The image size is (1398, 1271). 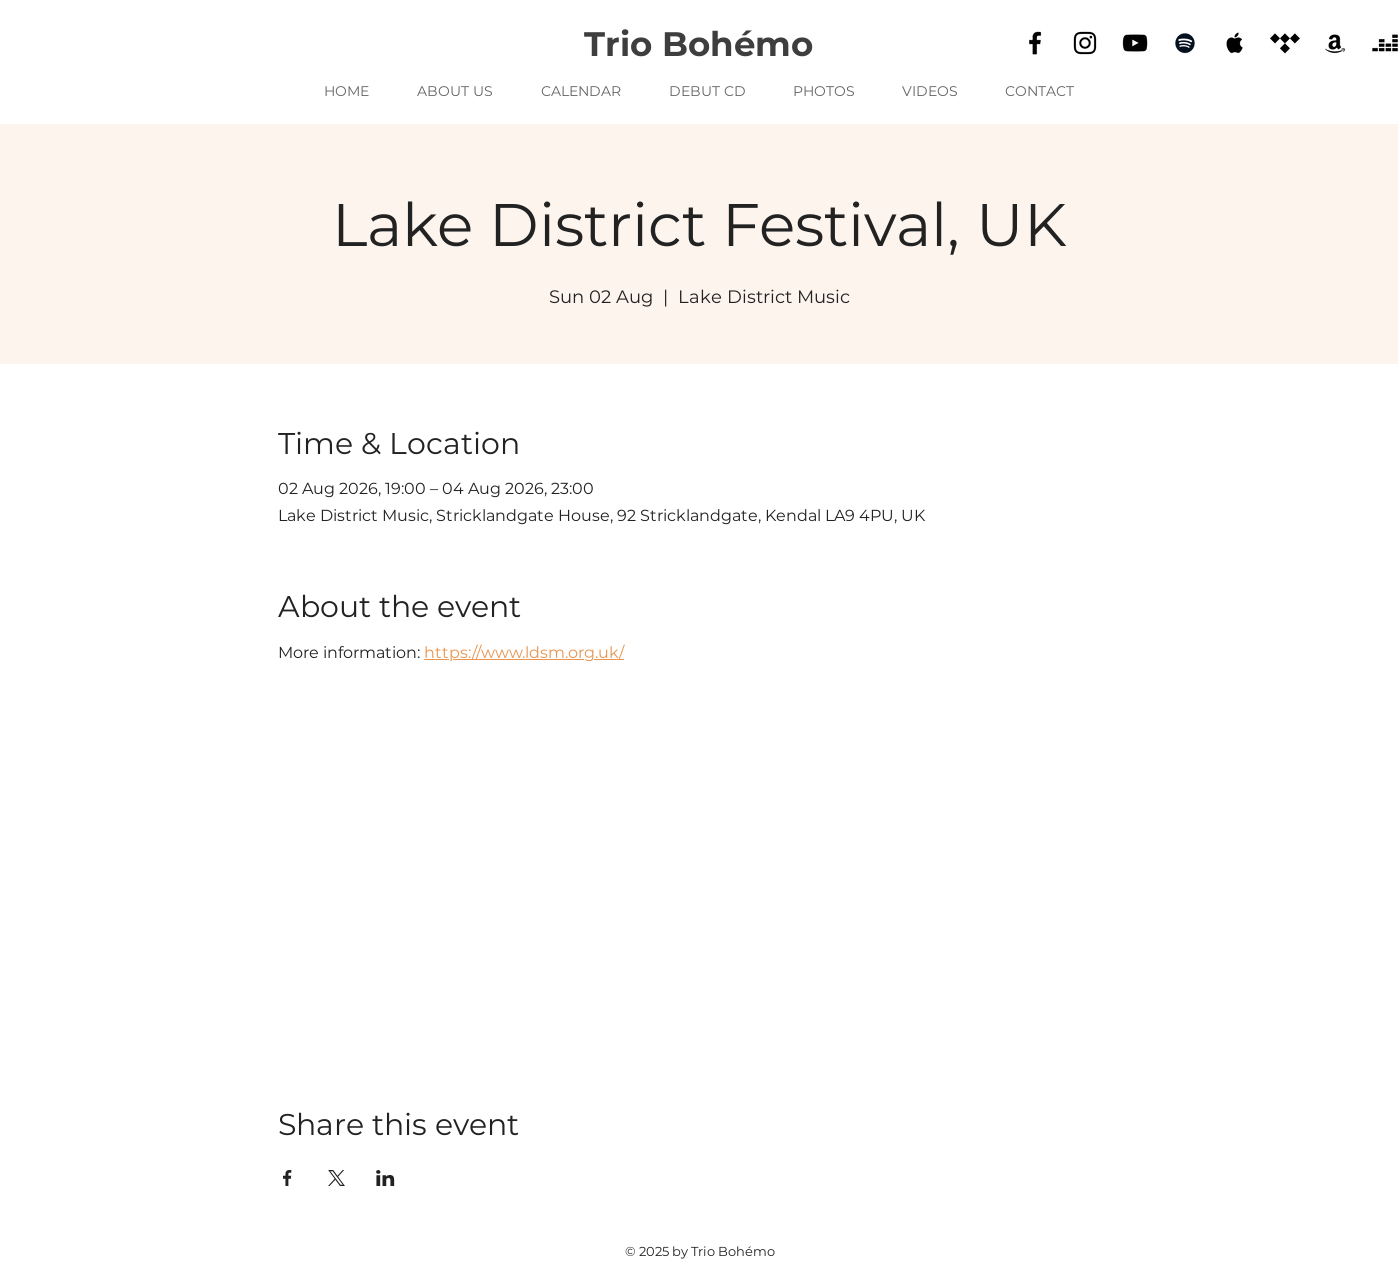 I want to click on [Share event on LinkedIn], so click(x=385, y=1178).